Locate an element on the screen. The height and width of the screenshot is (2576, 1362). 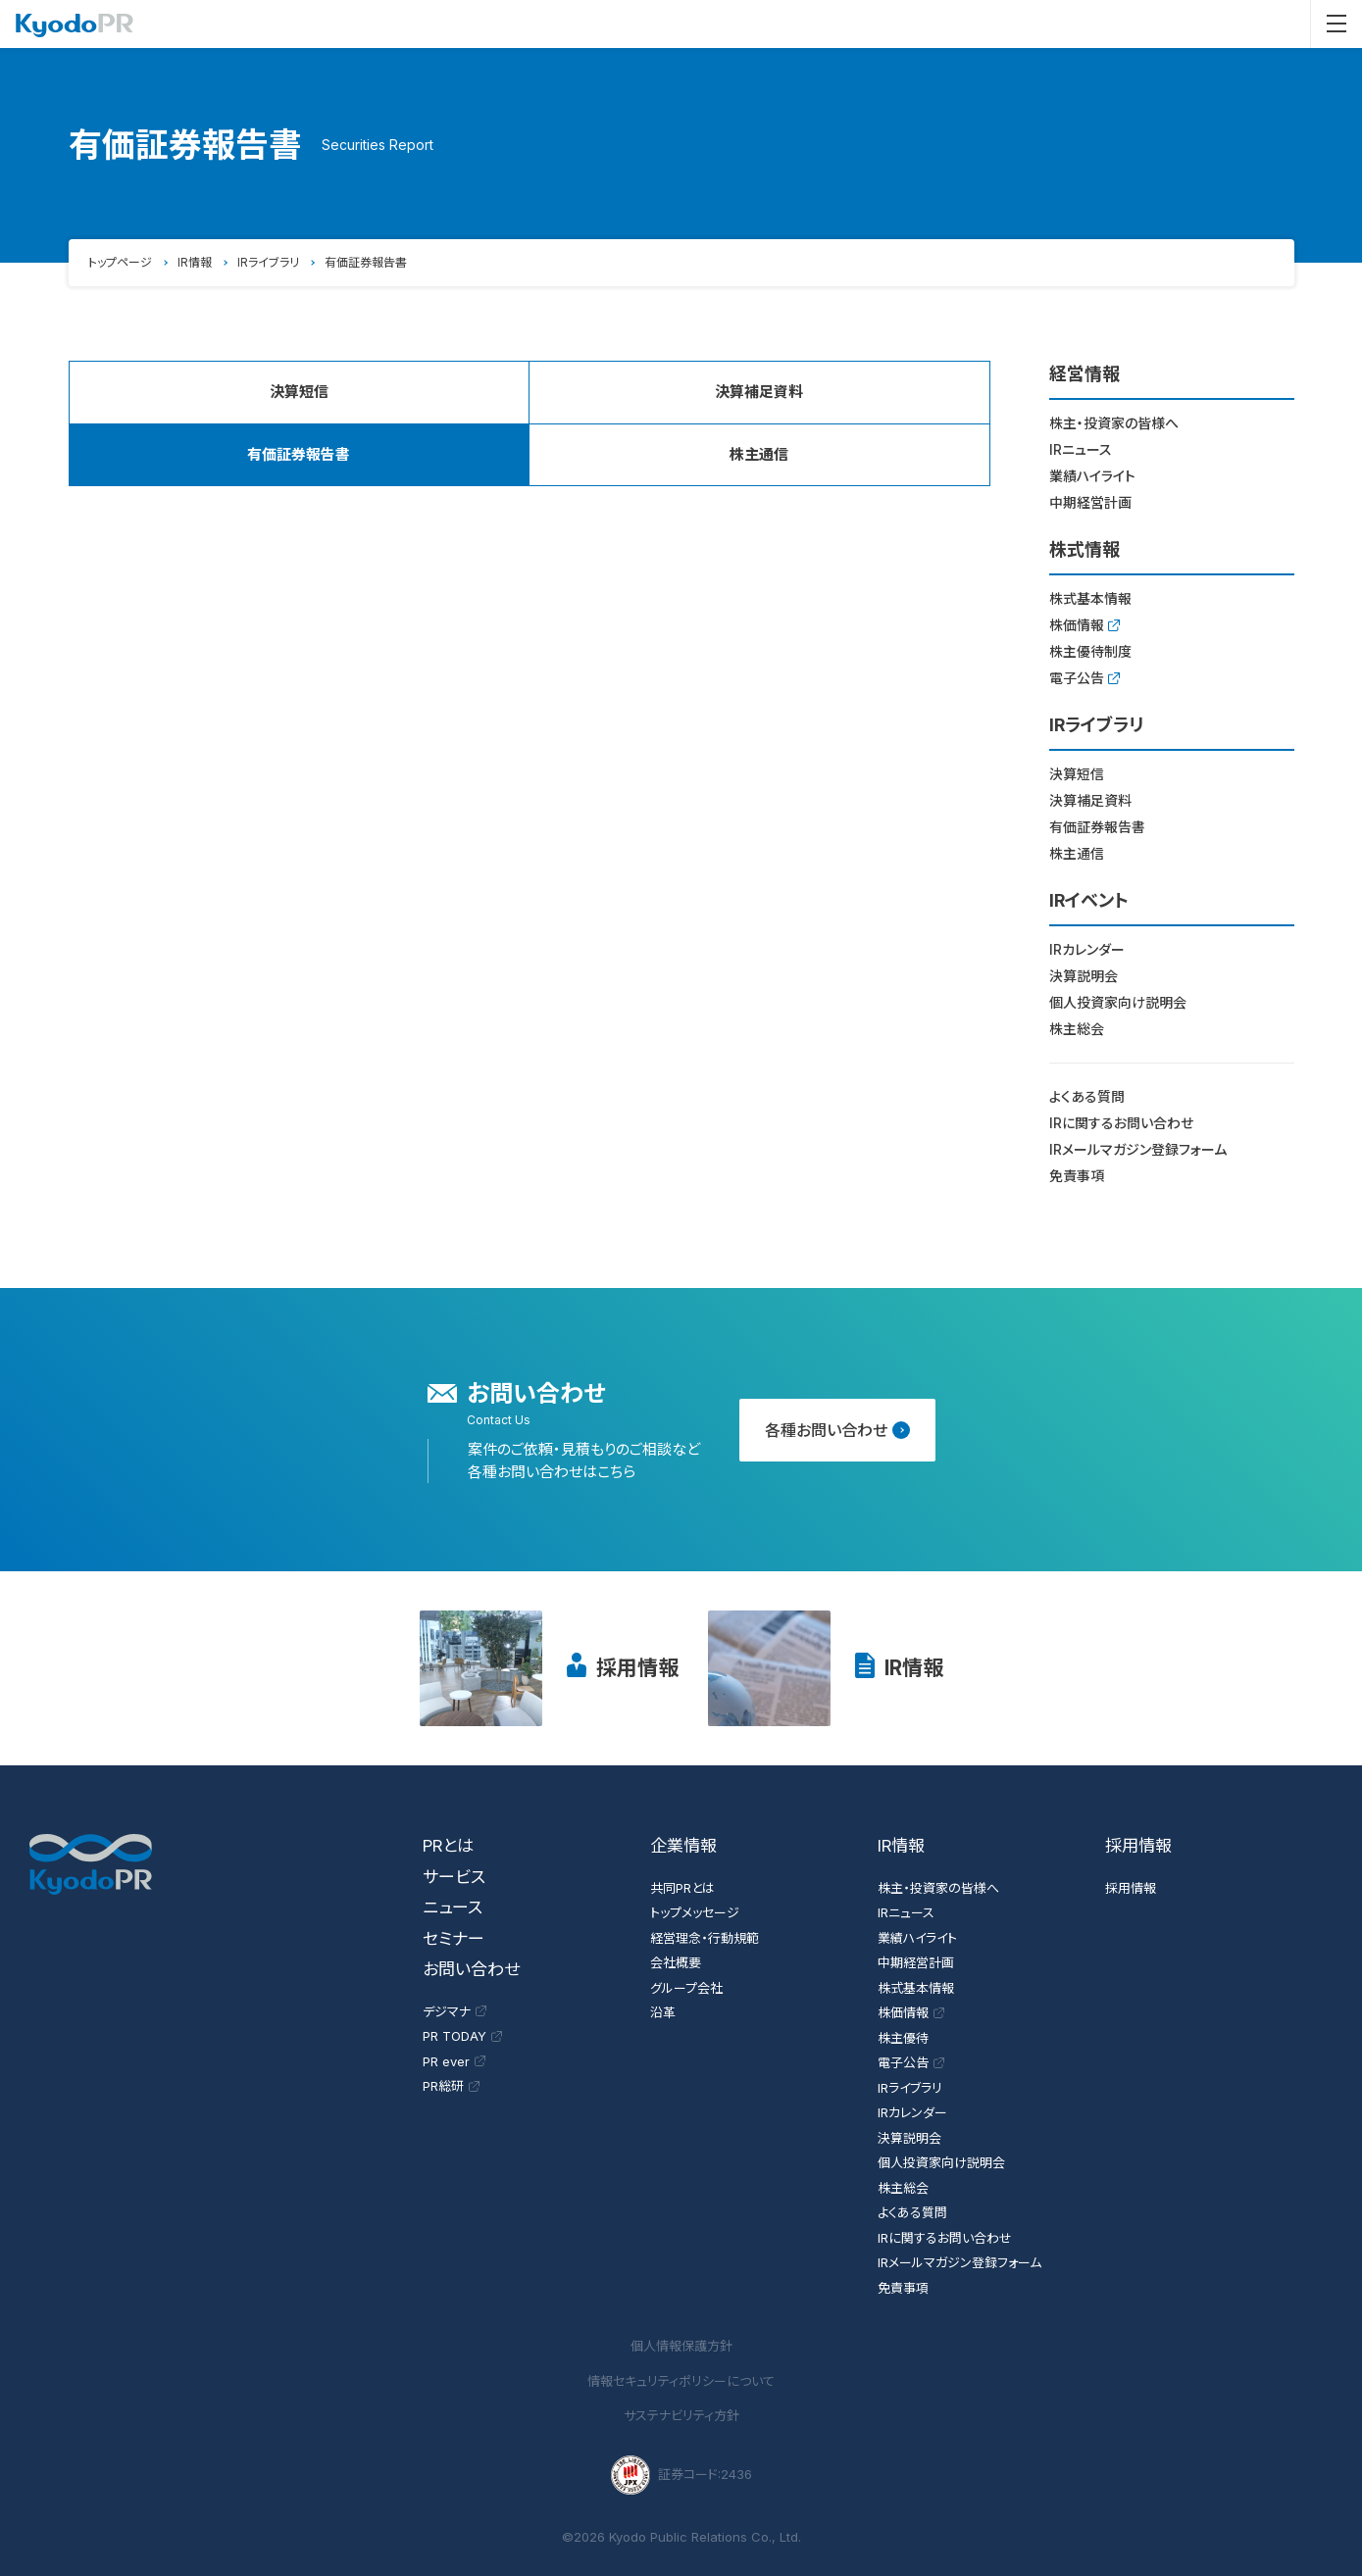
IR情報 is located at coordinates (194, 262).